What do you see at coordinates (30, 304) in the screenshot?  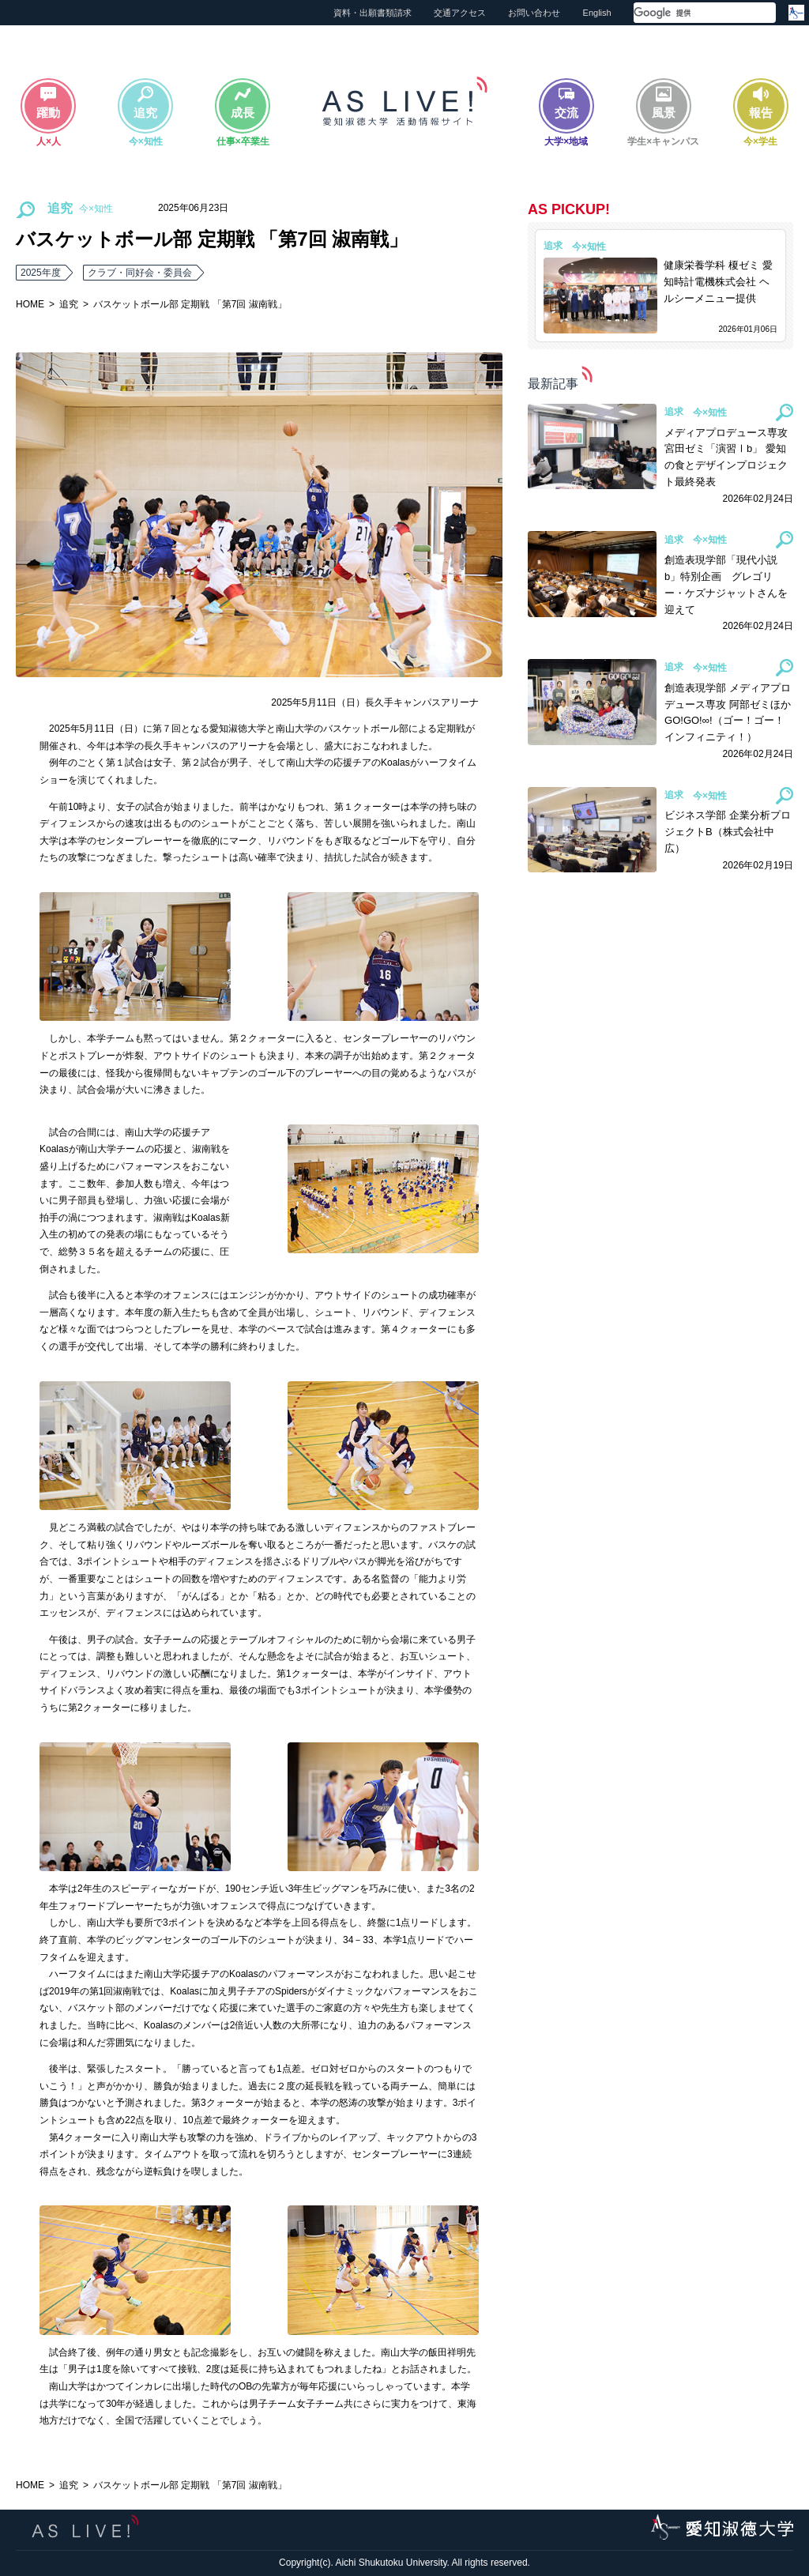 I see `HOME` at bounding box center [30, 304].